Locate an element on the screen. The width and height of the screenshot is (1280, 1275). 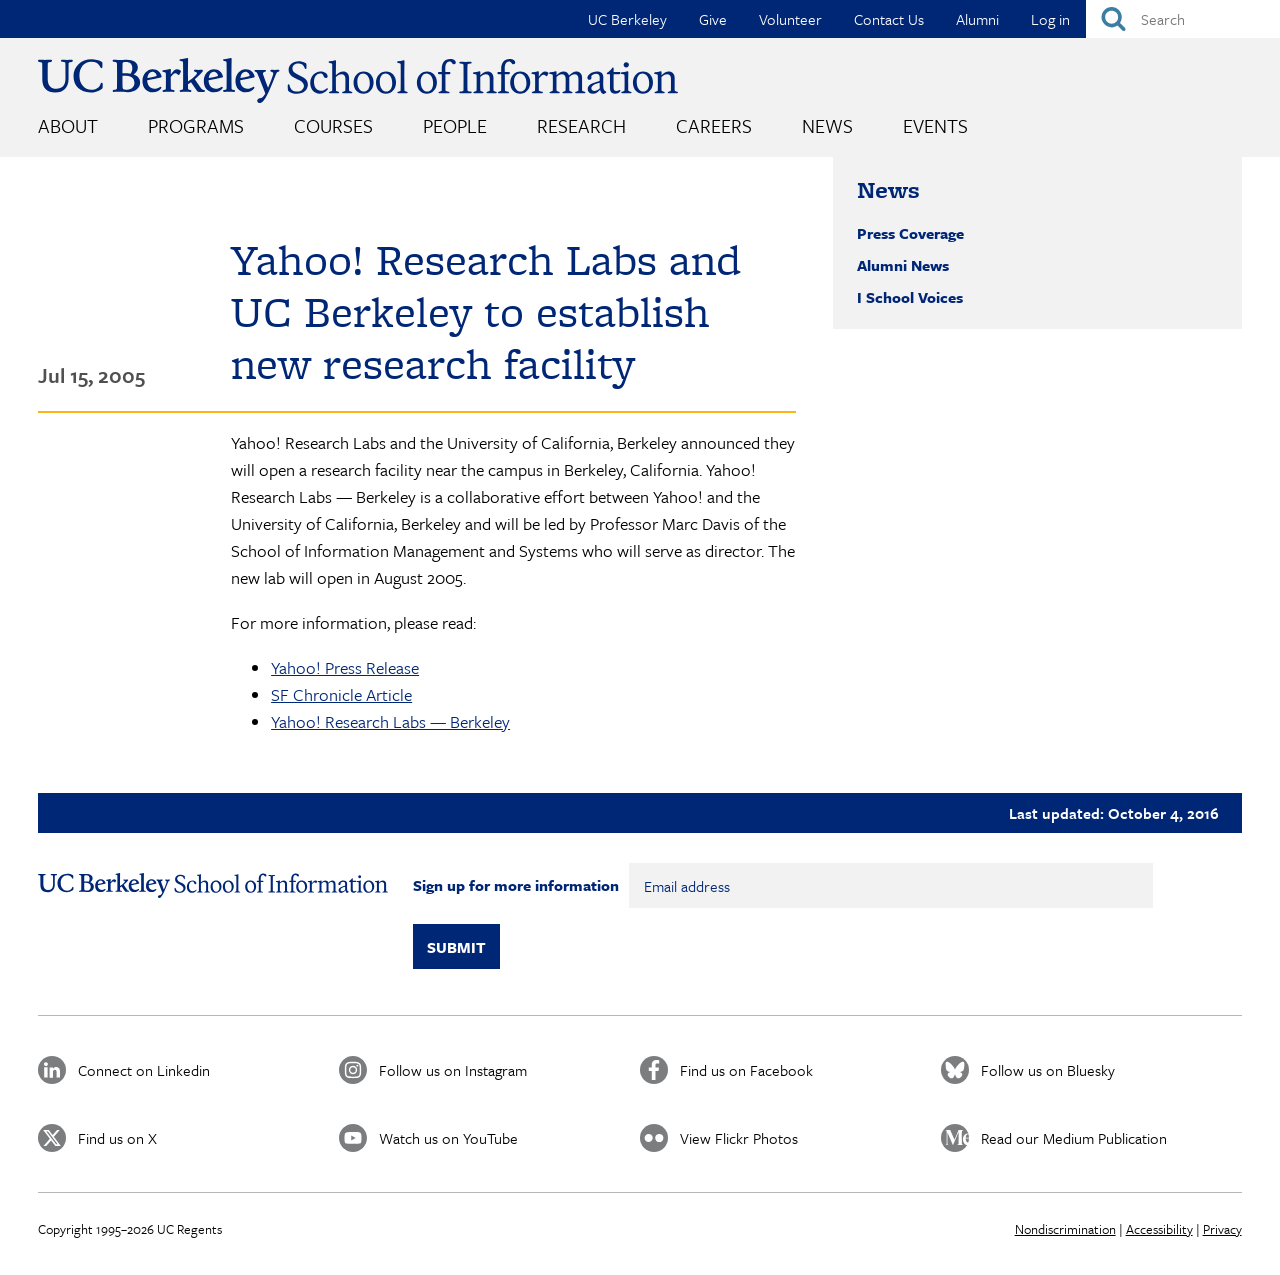
Find us on X is located at coordinates (117, 1138).